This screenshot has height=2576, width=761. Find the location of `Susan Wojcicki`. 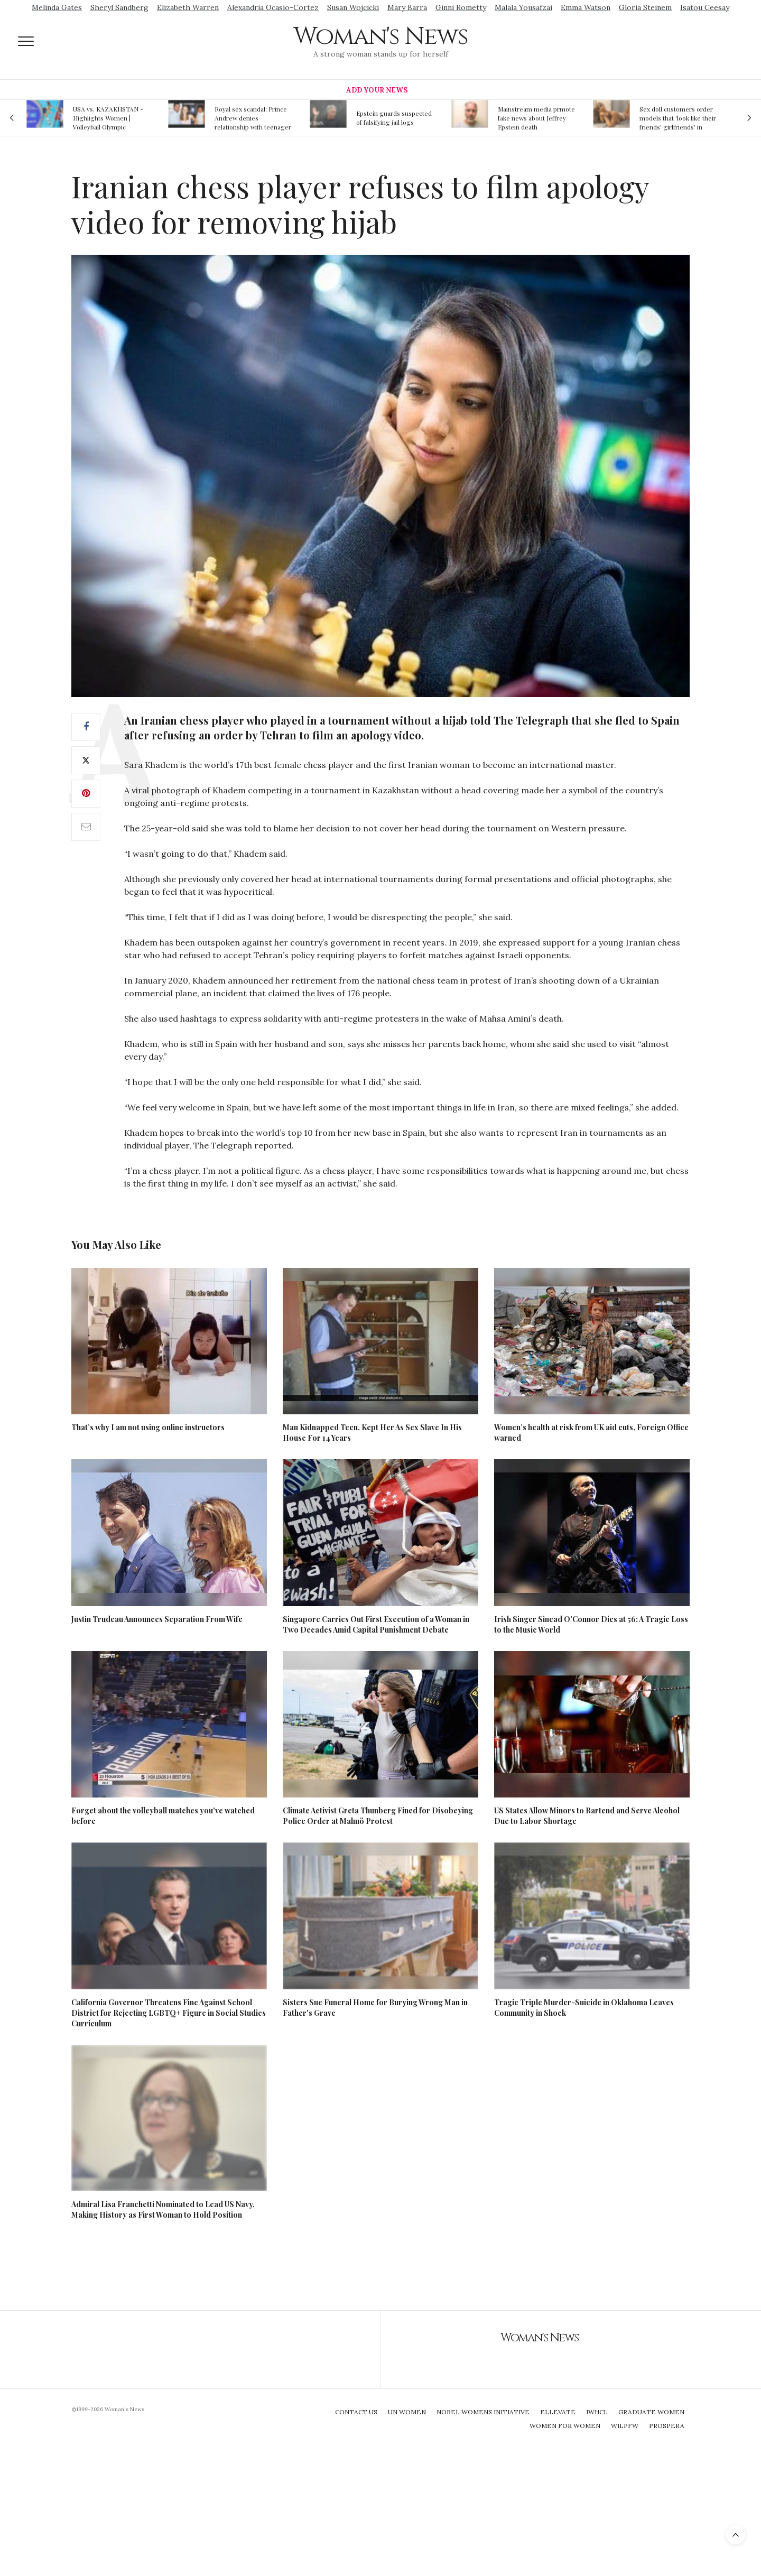

Susan Wojcicki is located at coordinates (353, 7).